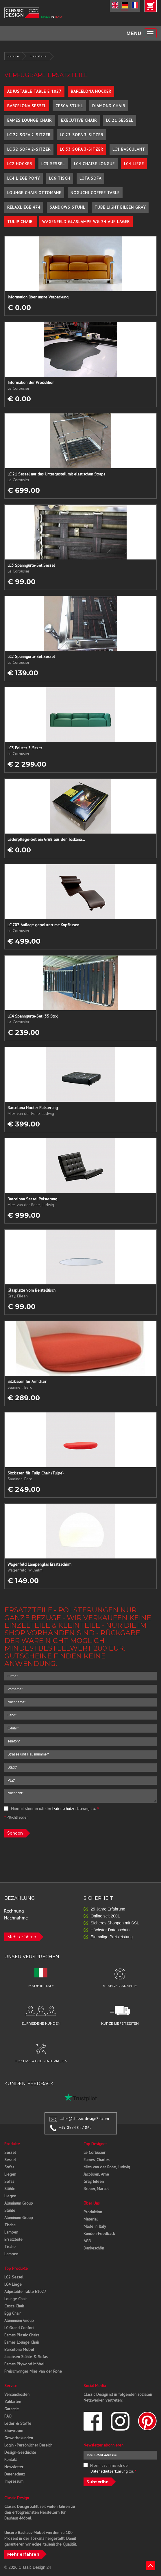 Image resolution: width=161 pixels, height=2576 pixels. I want to click on Adjustable Table E1027, so click(25, 2291).